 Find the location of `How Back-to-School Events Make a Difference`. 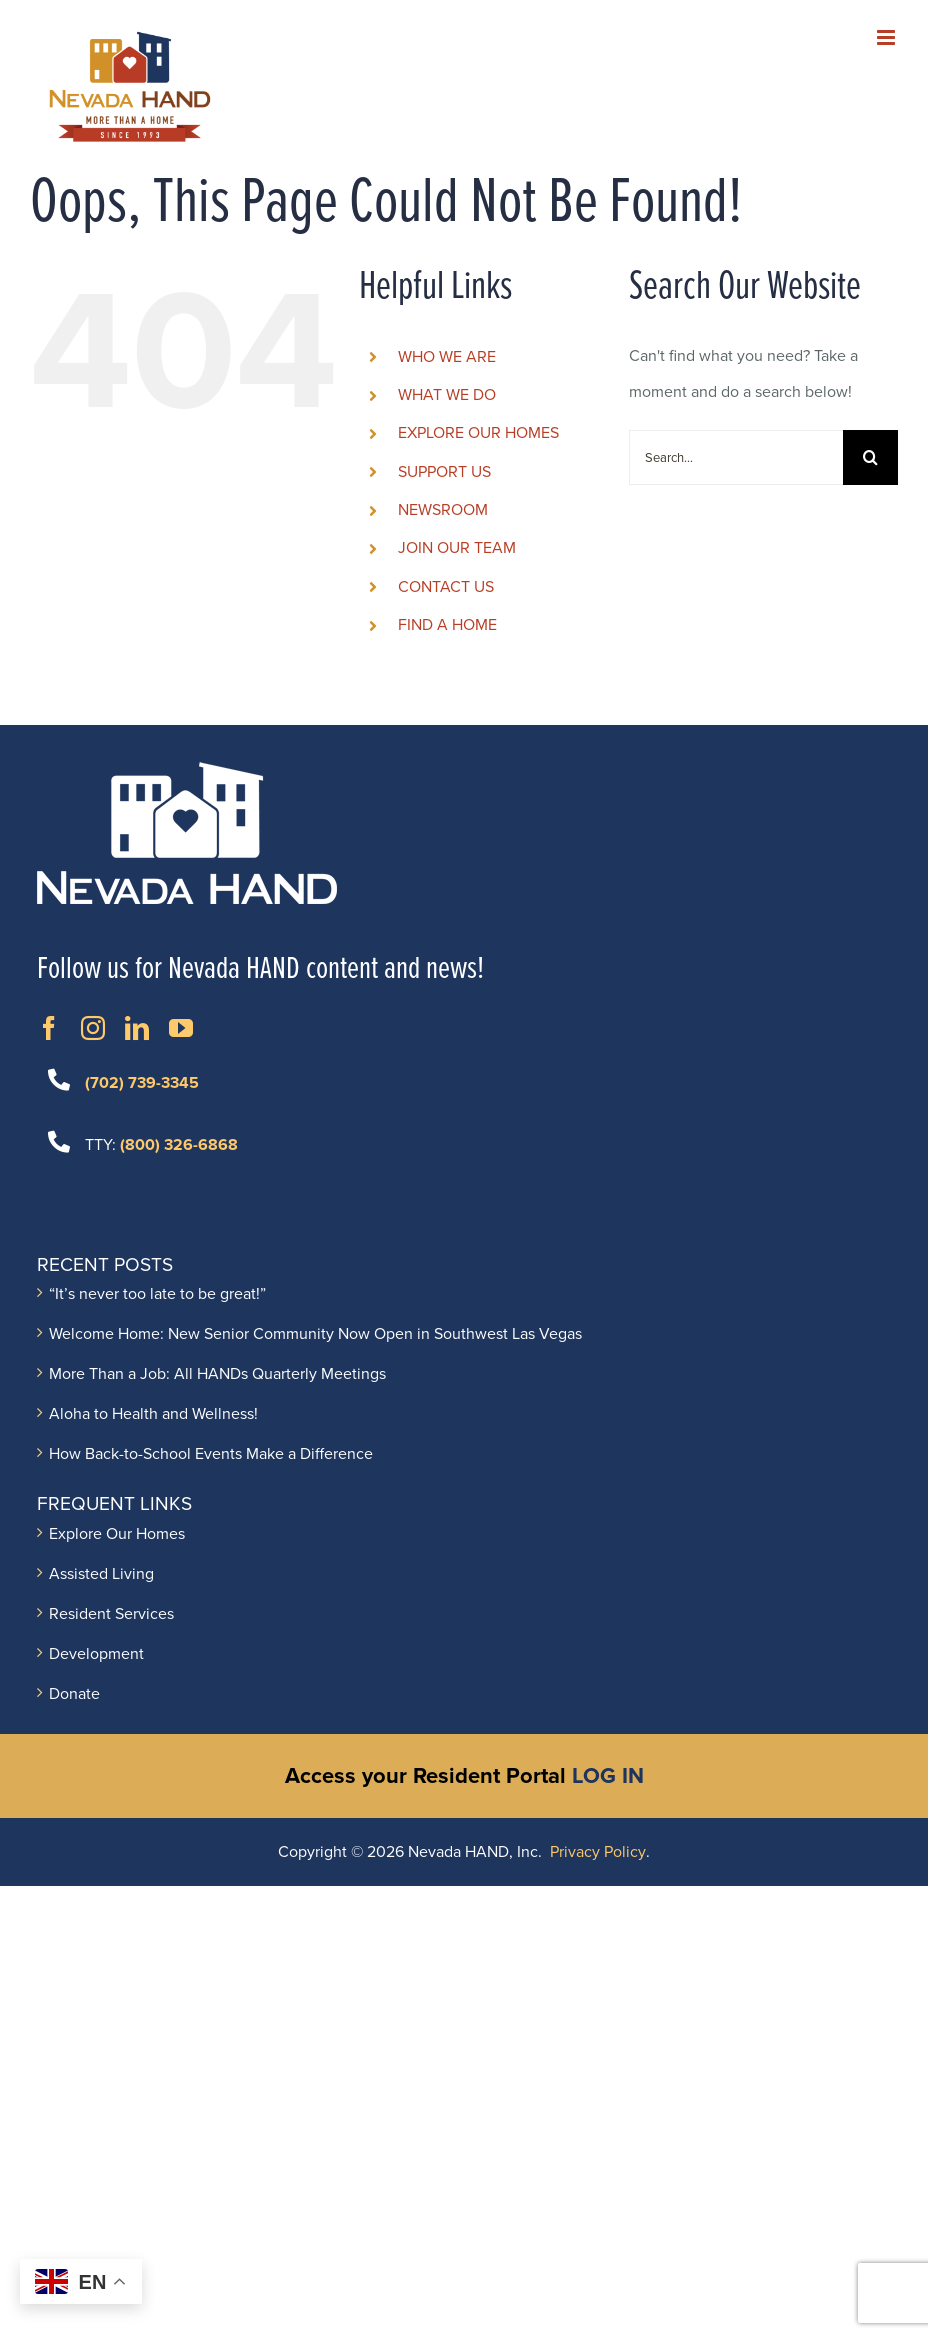

How Back-to-School Events Make a Difference is located at coordinates (211, 1454).